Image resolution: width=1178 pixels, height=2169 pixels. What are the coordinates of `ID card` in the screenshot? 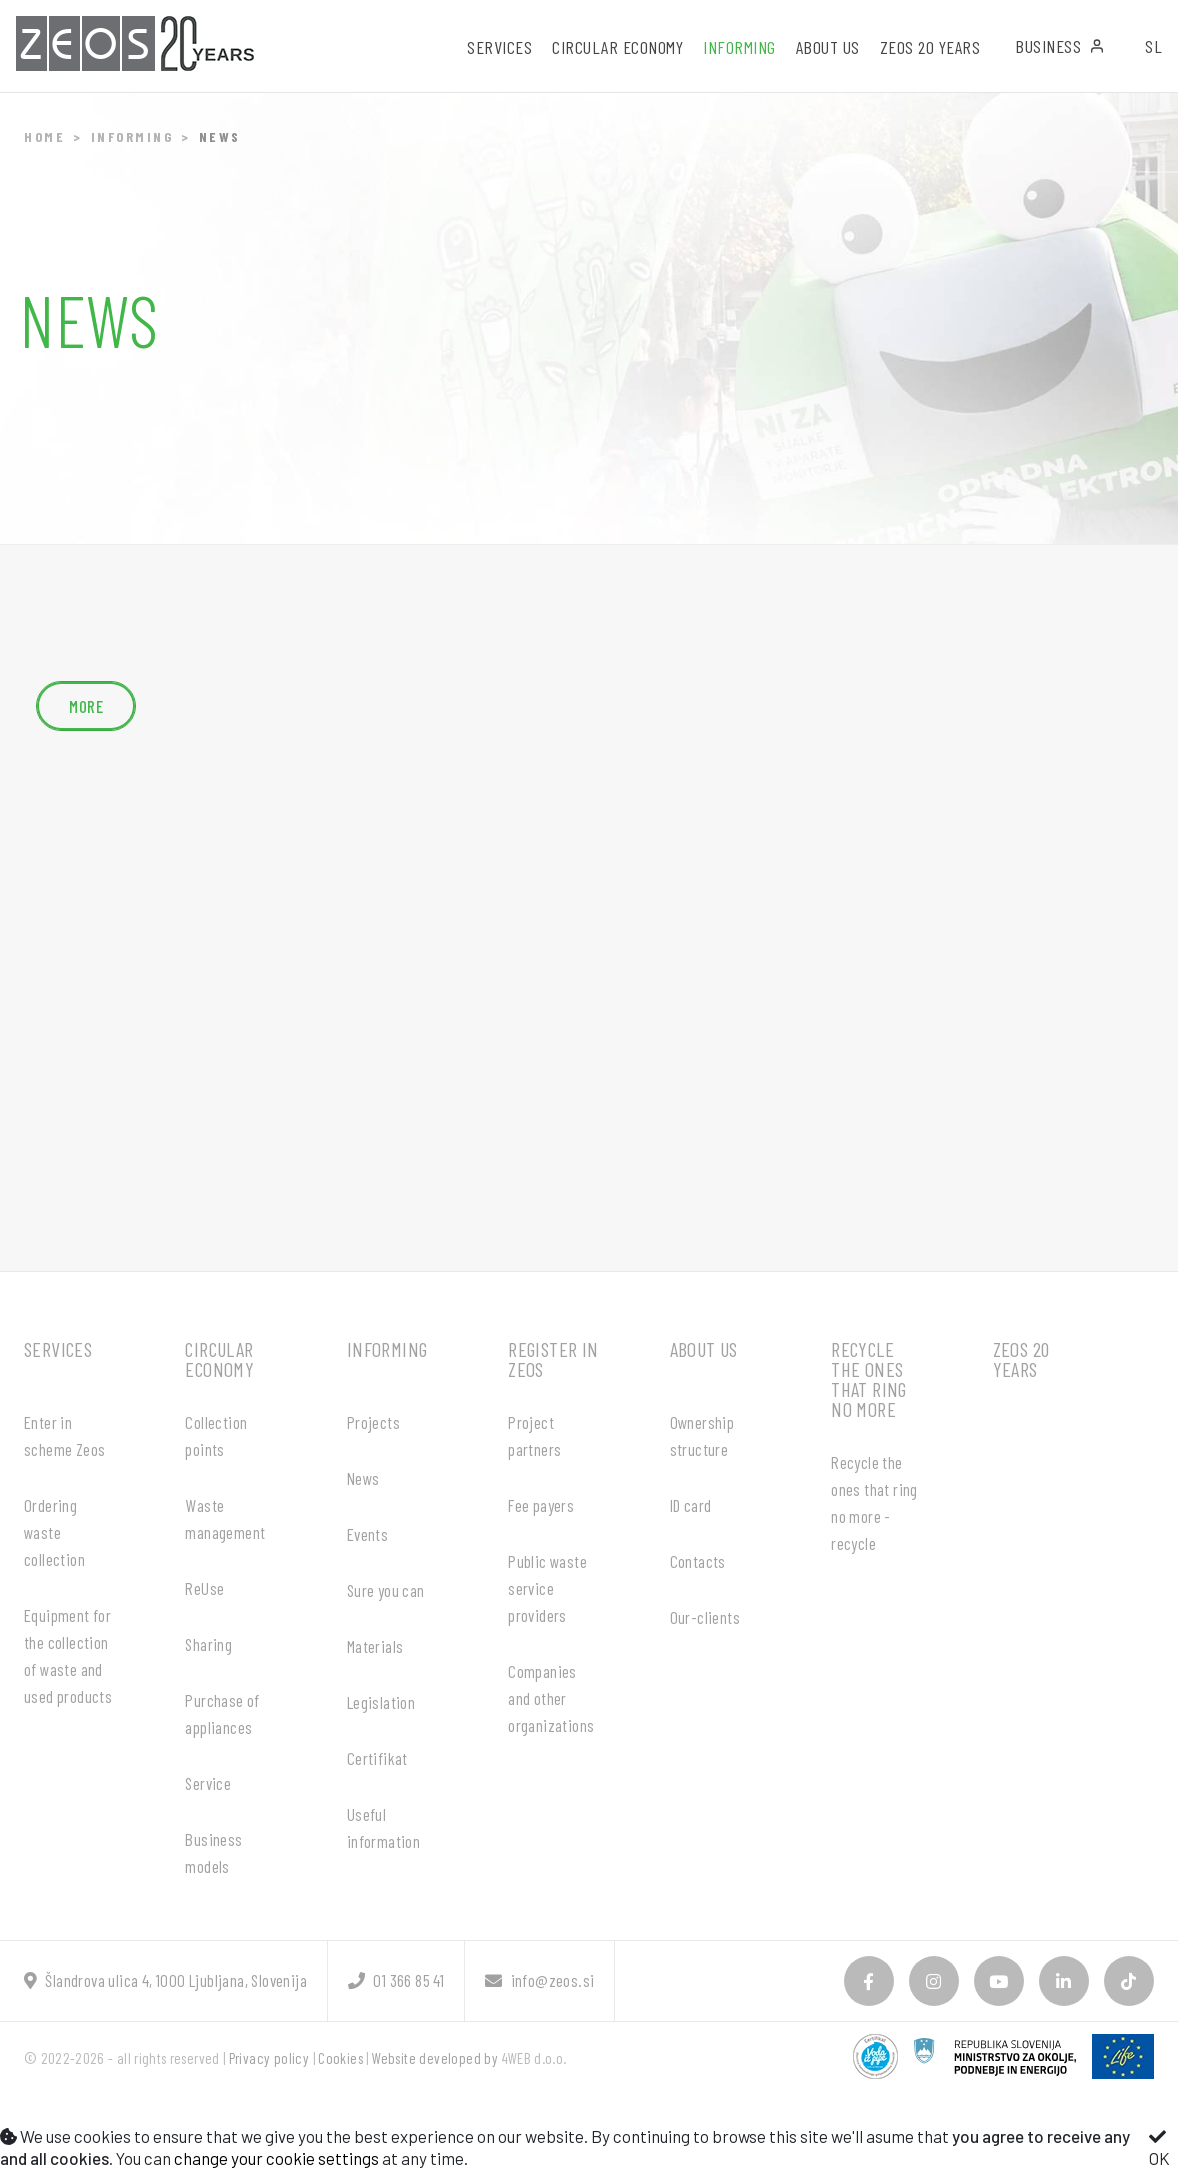 It's located at (691, 1505).